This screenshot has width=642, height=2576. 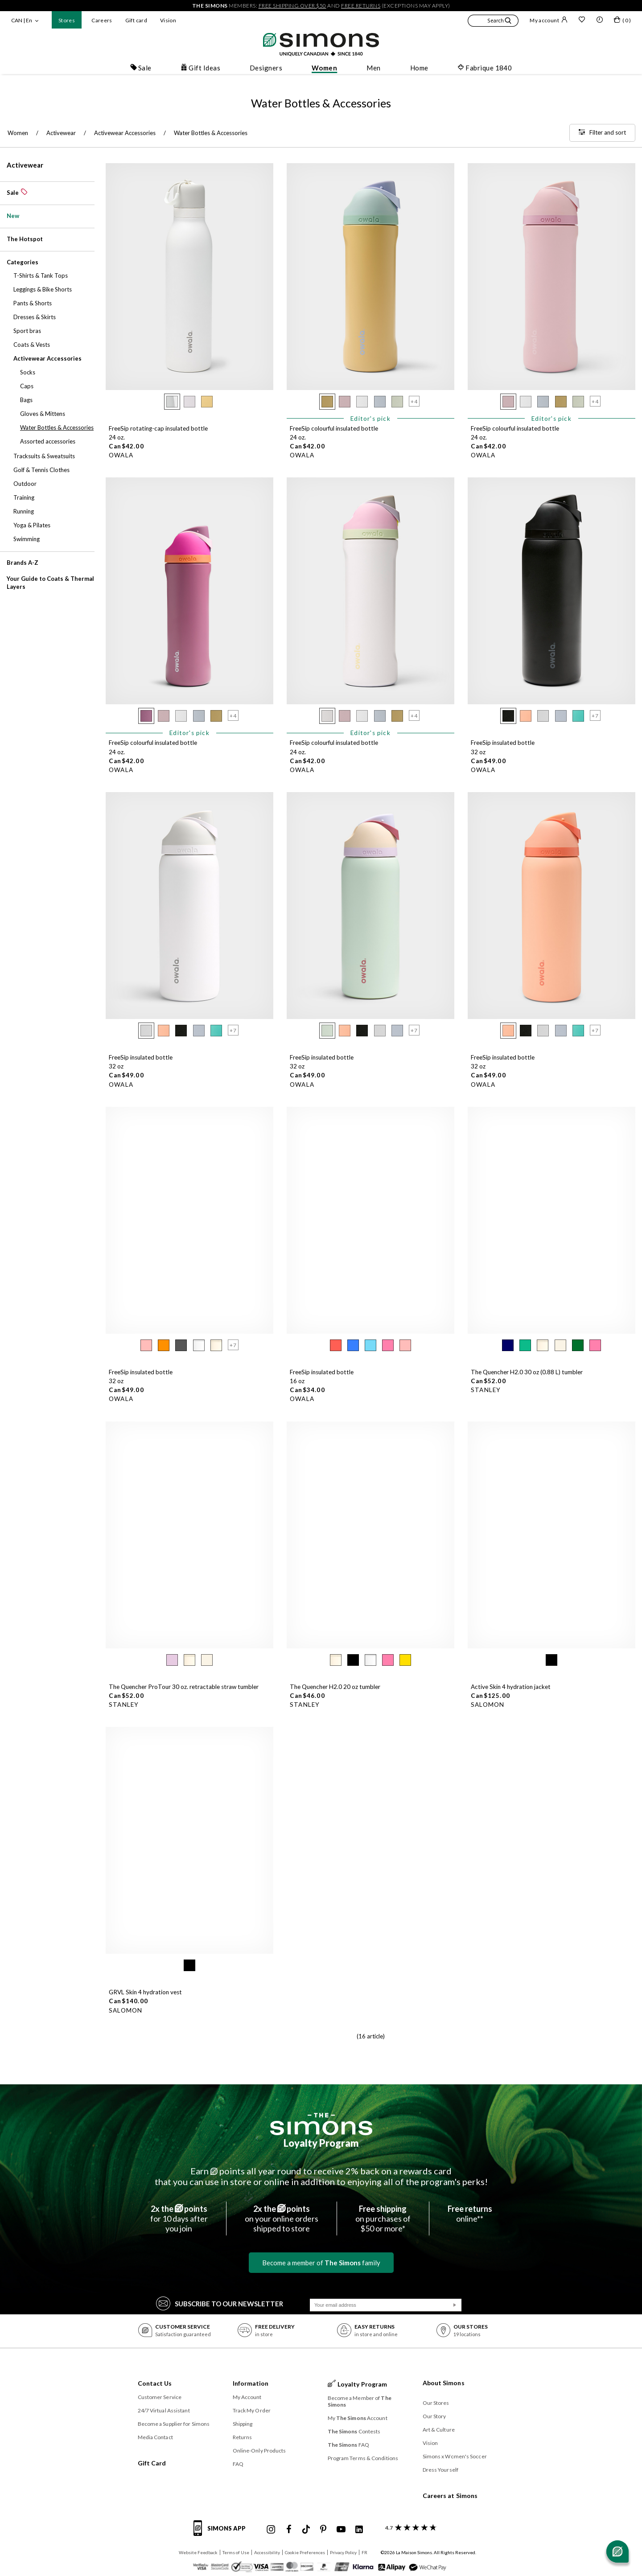 I want to click on online**, so click(x=470, y=2213).